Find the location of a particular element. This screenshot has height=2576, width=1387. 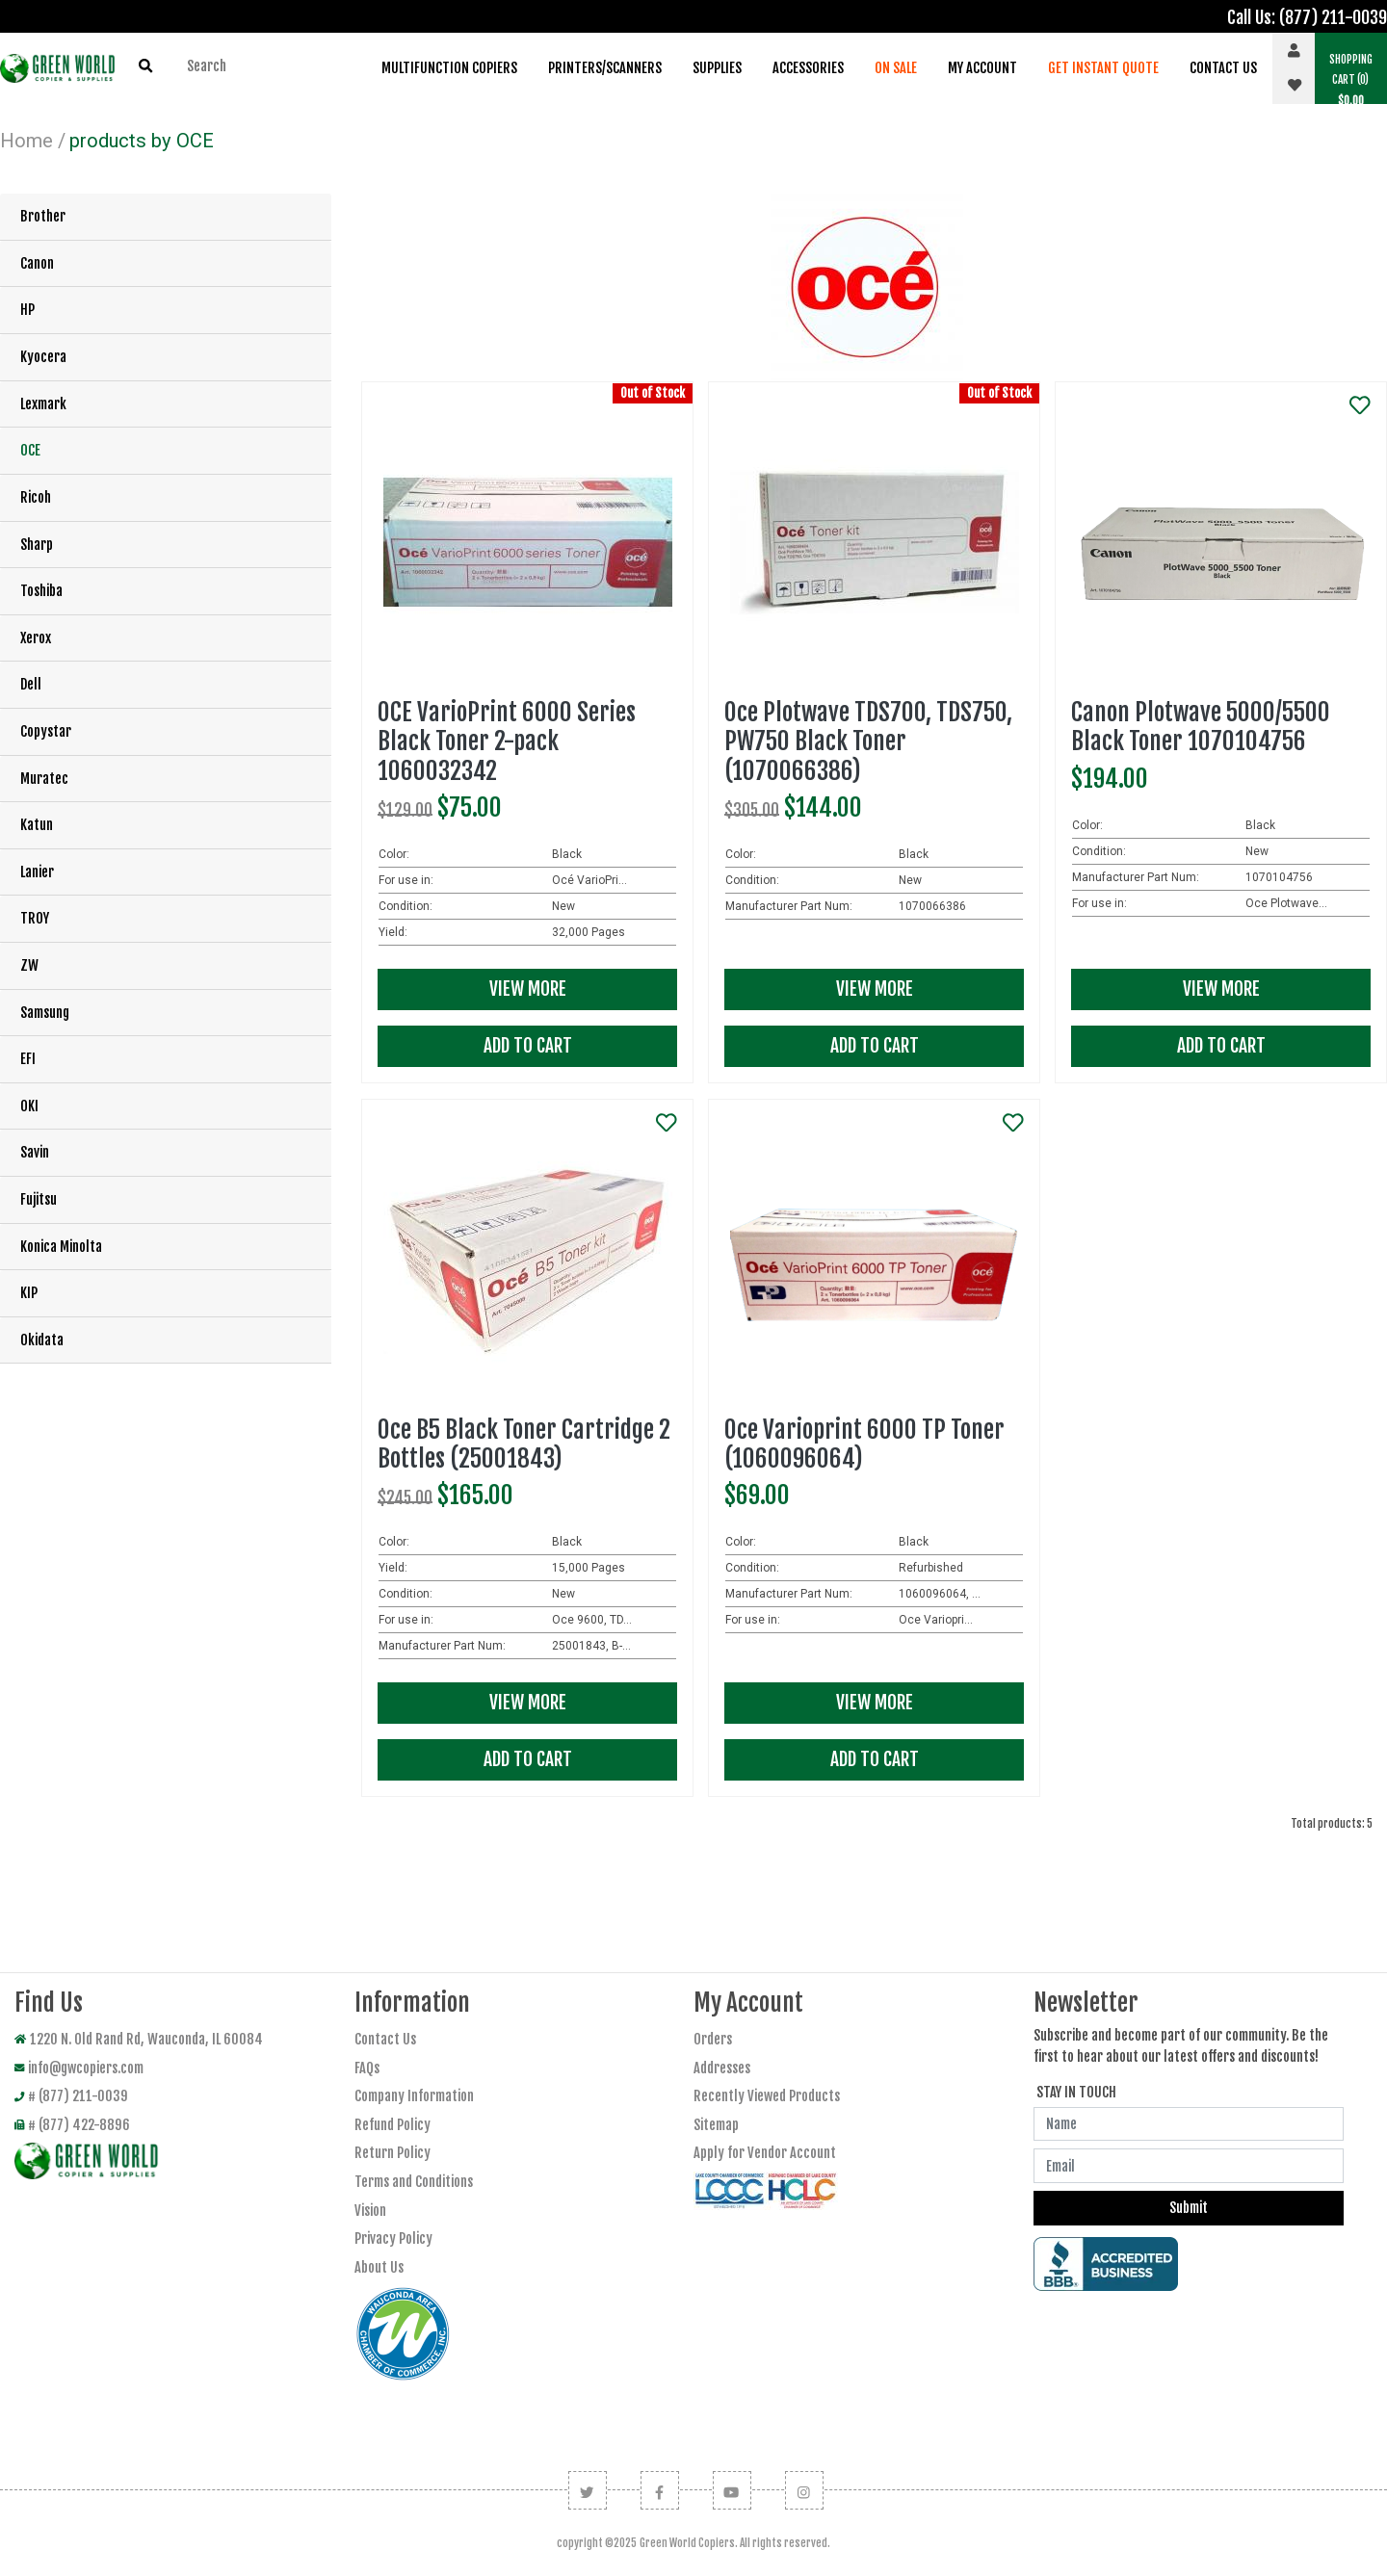

OCE VarioPrint 6000 Series Black Toner 2-pack 1060032342 is located at coordinates (507, 741).